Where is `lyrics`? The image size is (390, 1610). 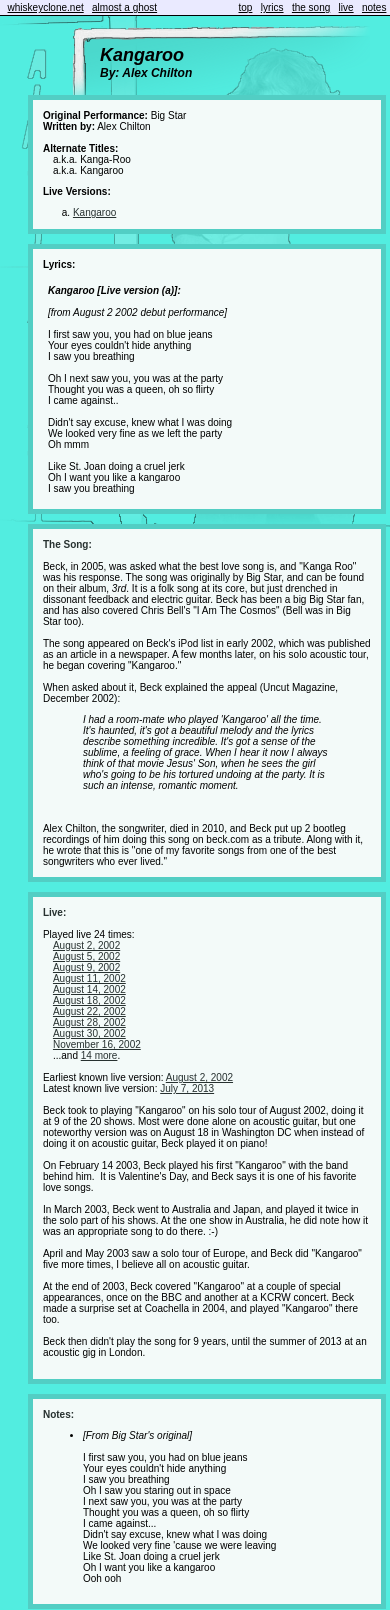 lyrics is located at coordinates (272, 7).